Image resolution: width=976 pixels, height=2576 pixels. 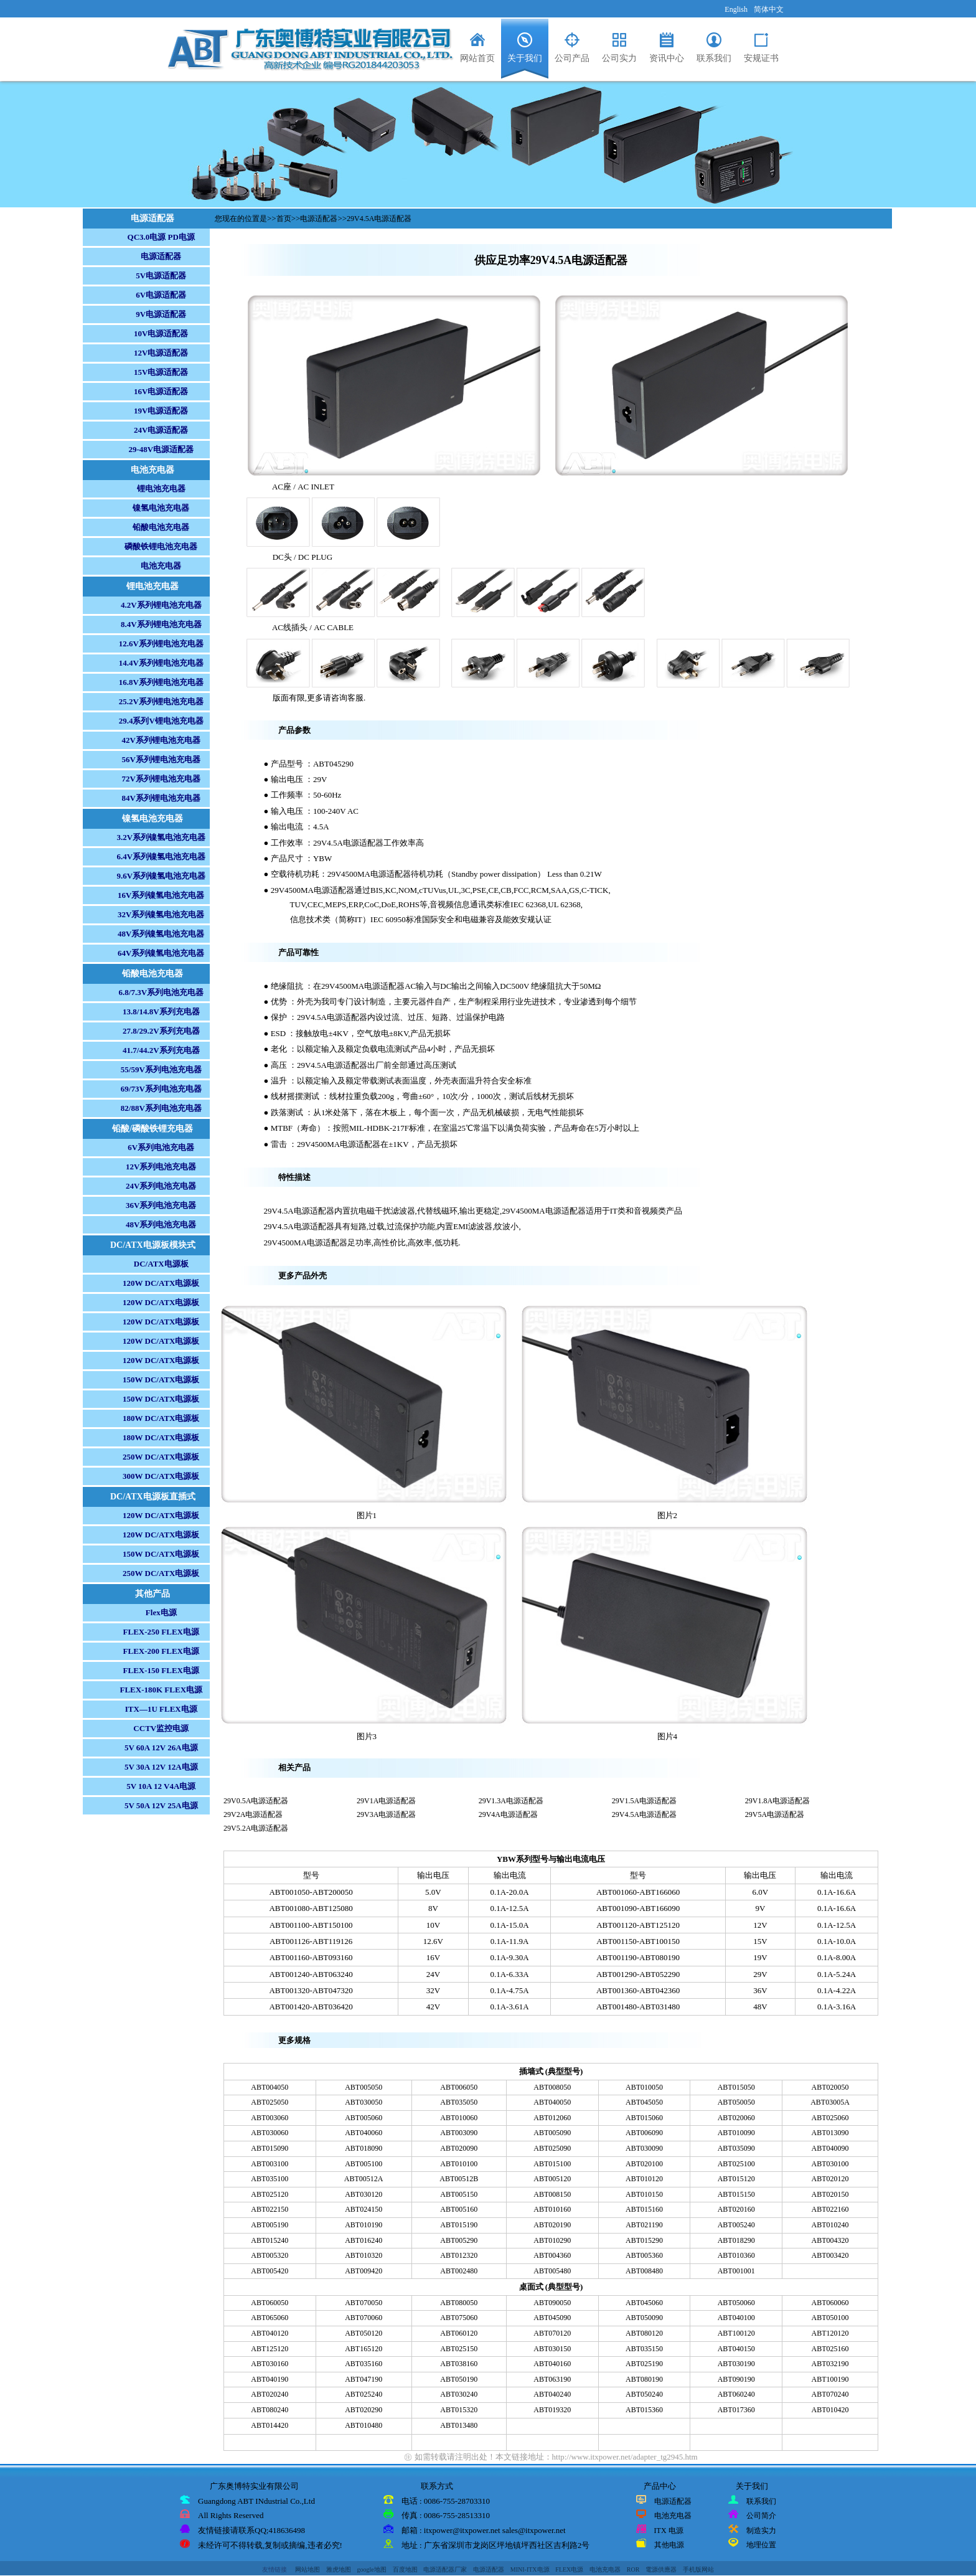 I want to click on ABT040190, so click(x=269, y=2379).